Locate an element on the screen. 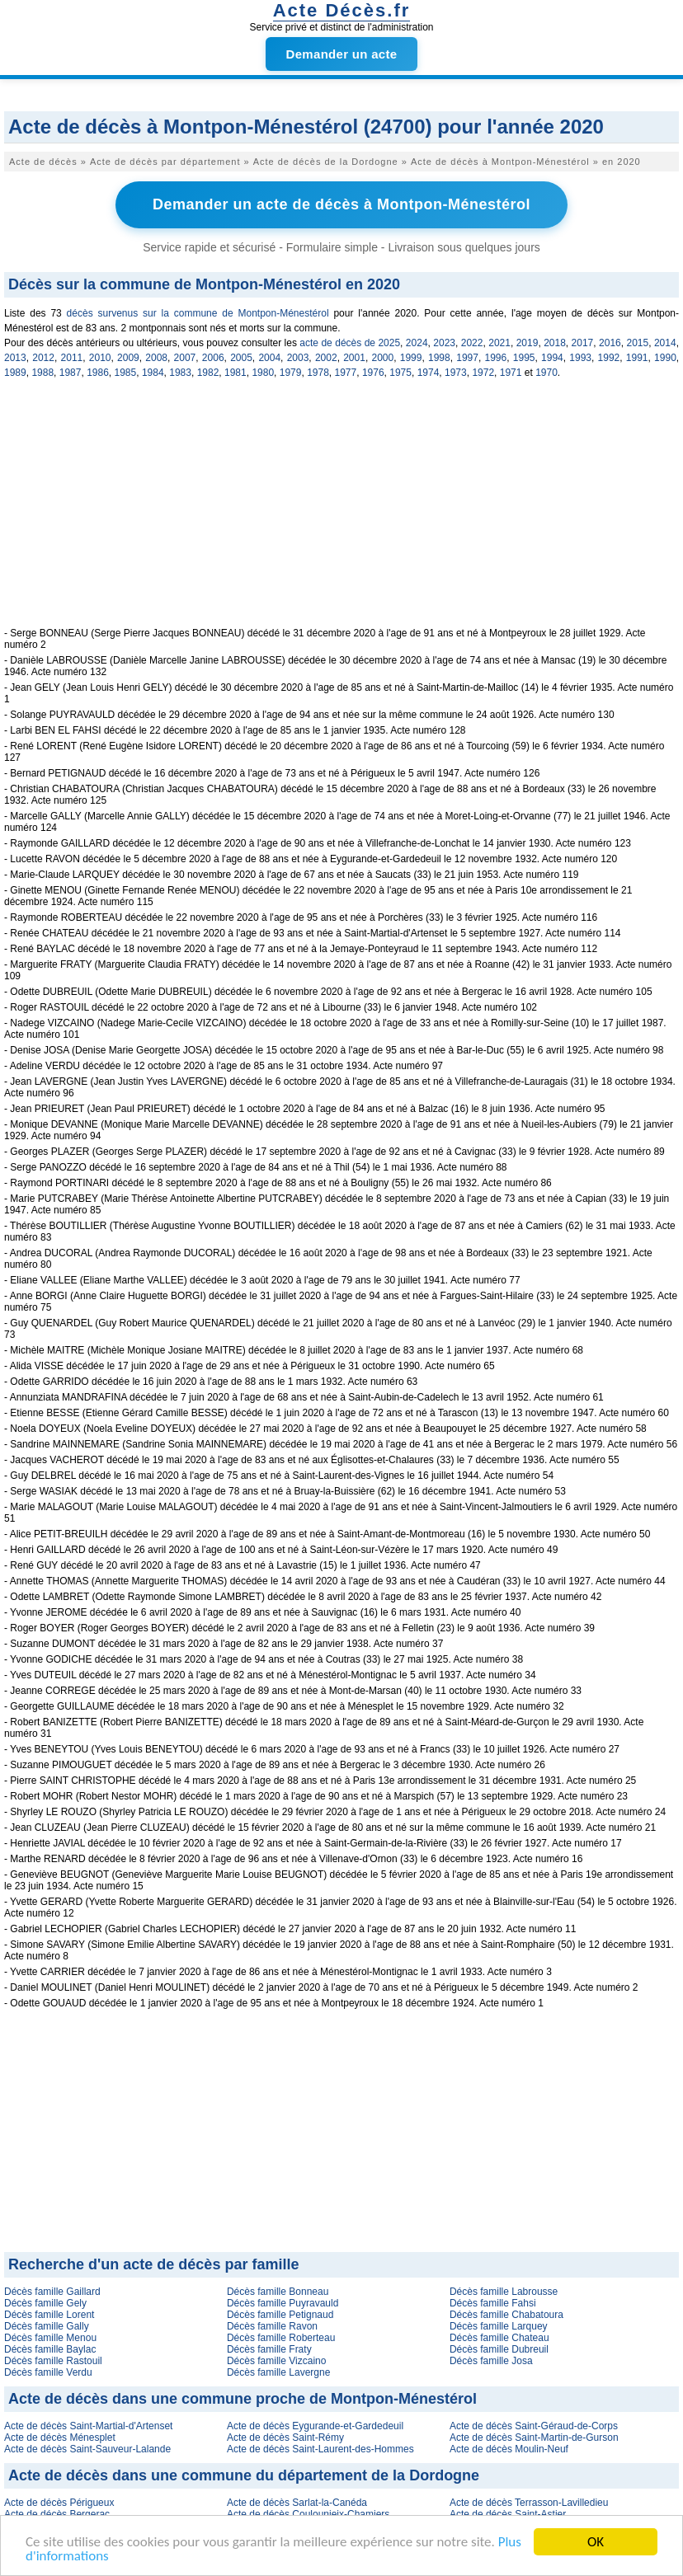  1970 is located at coordinates (546, 372).